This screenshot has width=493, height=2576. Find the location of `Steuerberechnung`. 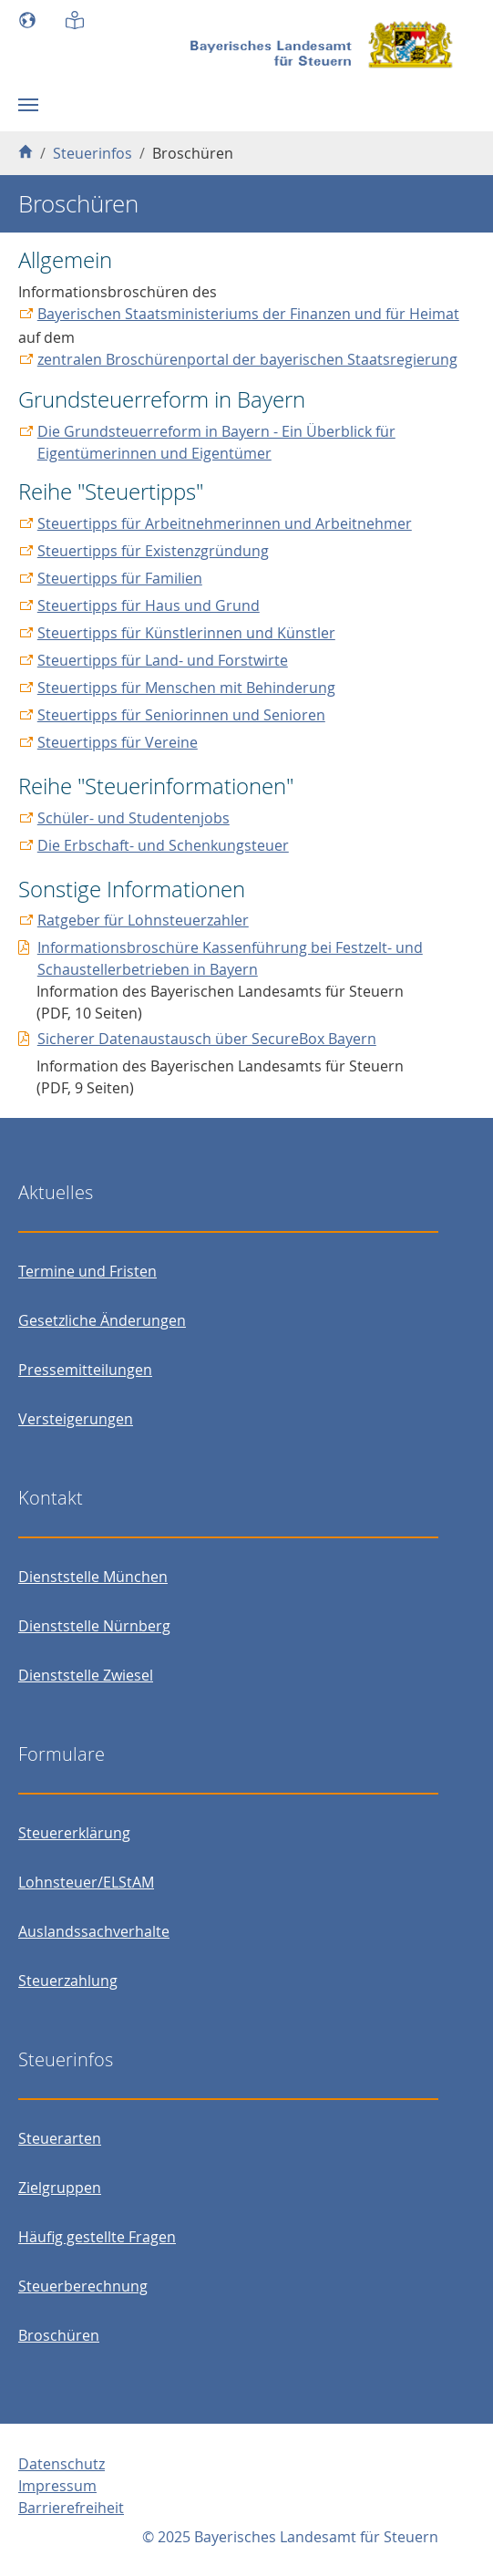

Steuerberechnung is located at coordinates (83, 2286).